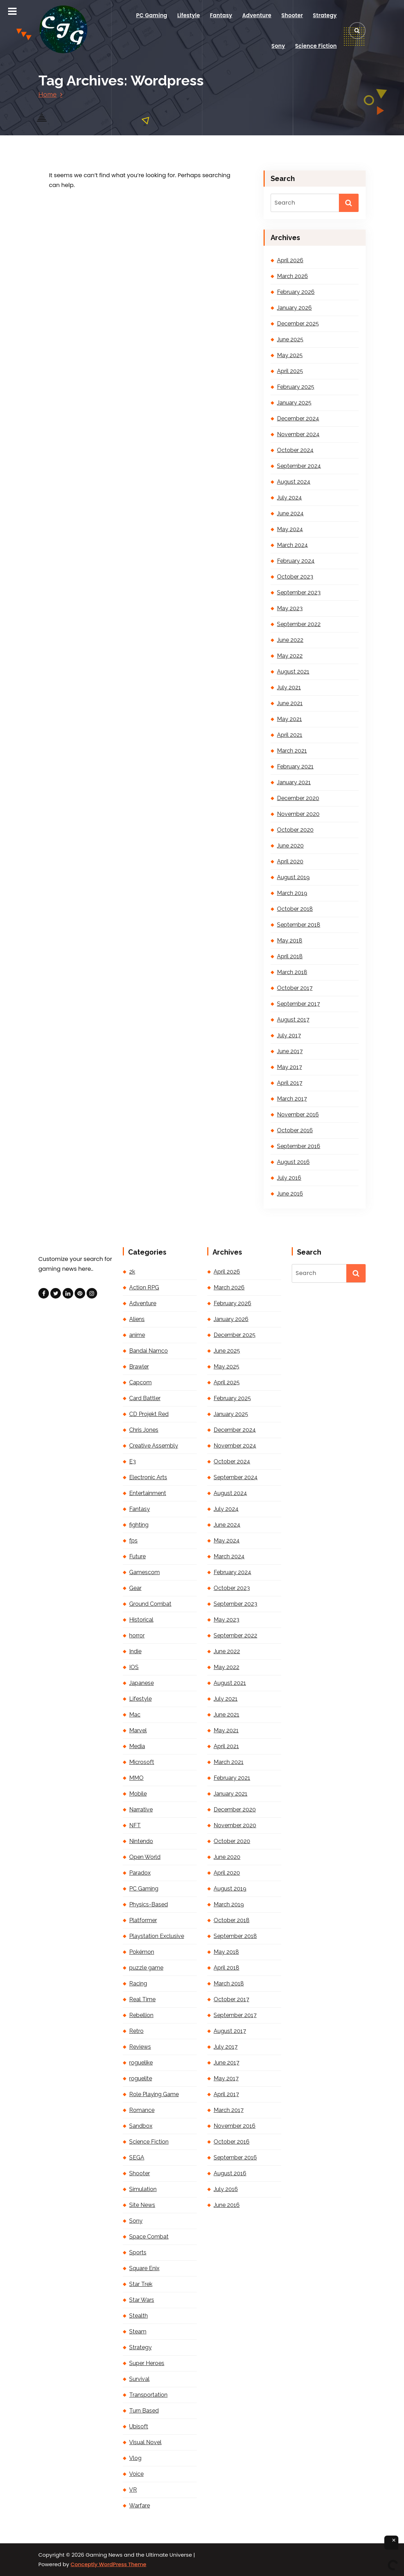 The width and height of the screenshot is (404, 2576). What do you see at coordinates (298, 418) in the screenshot?
I see `December 2024` at bounding box center [298, 418].